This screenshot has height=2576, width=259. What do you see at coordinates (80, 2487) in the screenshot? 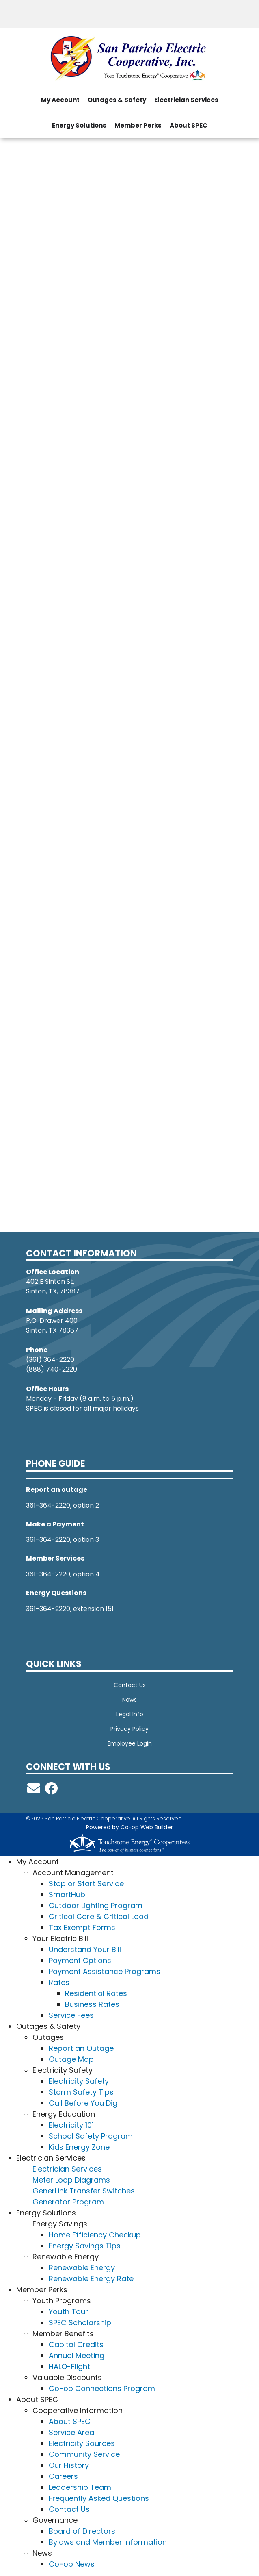
I see `Leadership Team` at bounding box center [80, 2487].